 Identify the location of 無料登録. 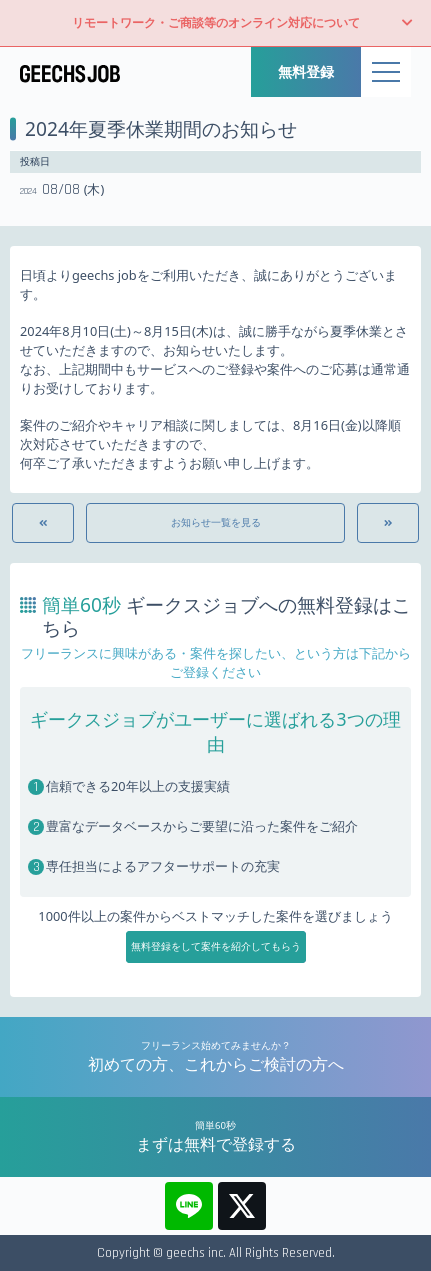
(306, 71).